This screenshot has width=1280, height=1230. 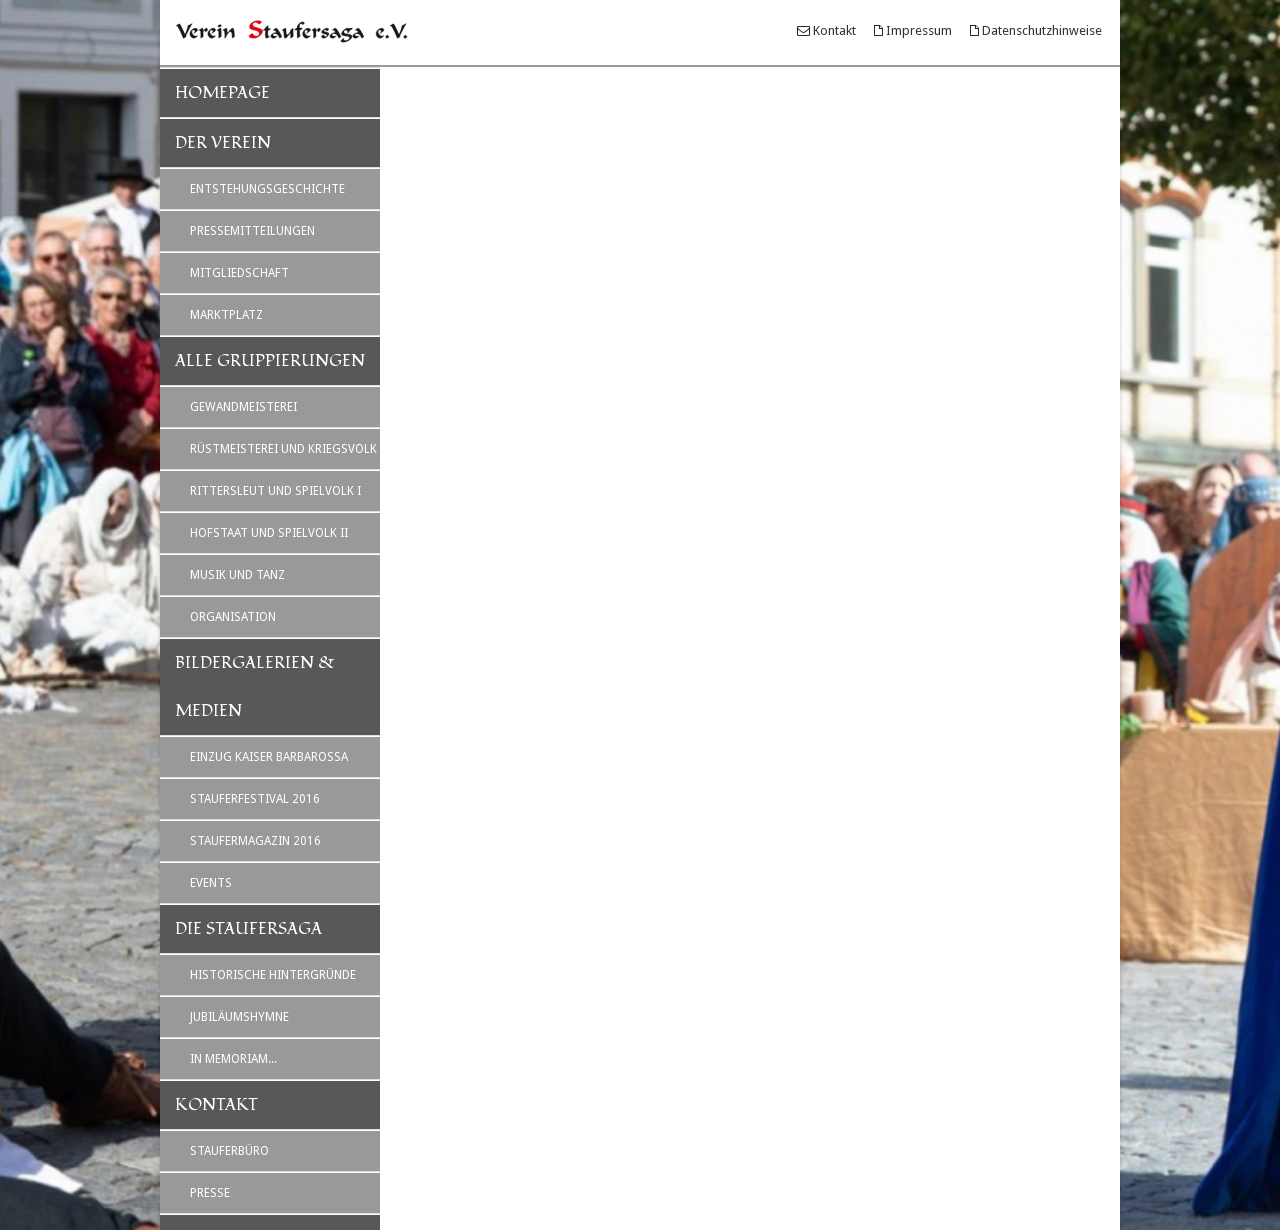 What do you see at coordinates (273, 975) in the screenshot?
I see `Historische Hintergründe` at bounding box center [273, 975].